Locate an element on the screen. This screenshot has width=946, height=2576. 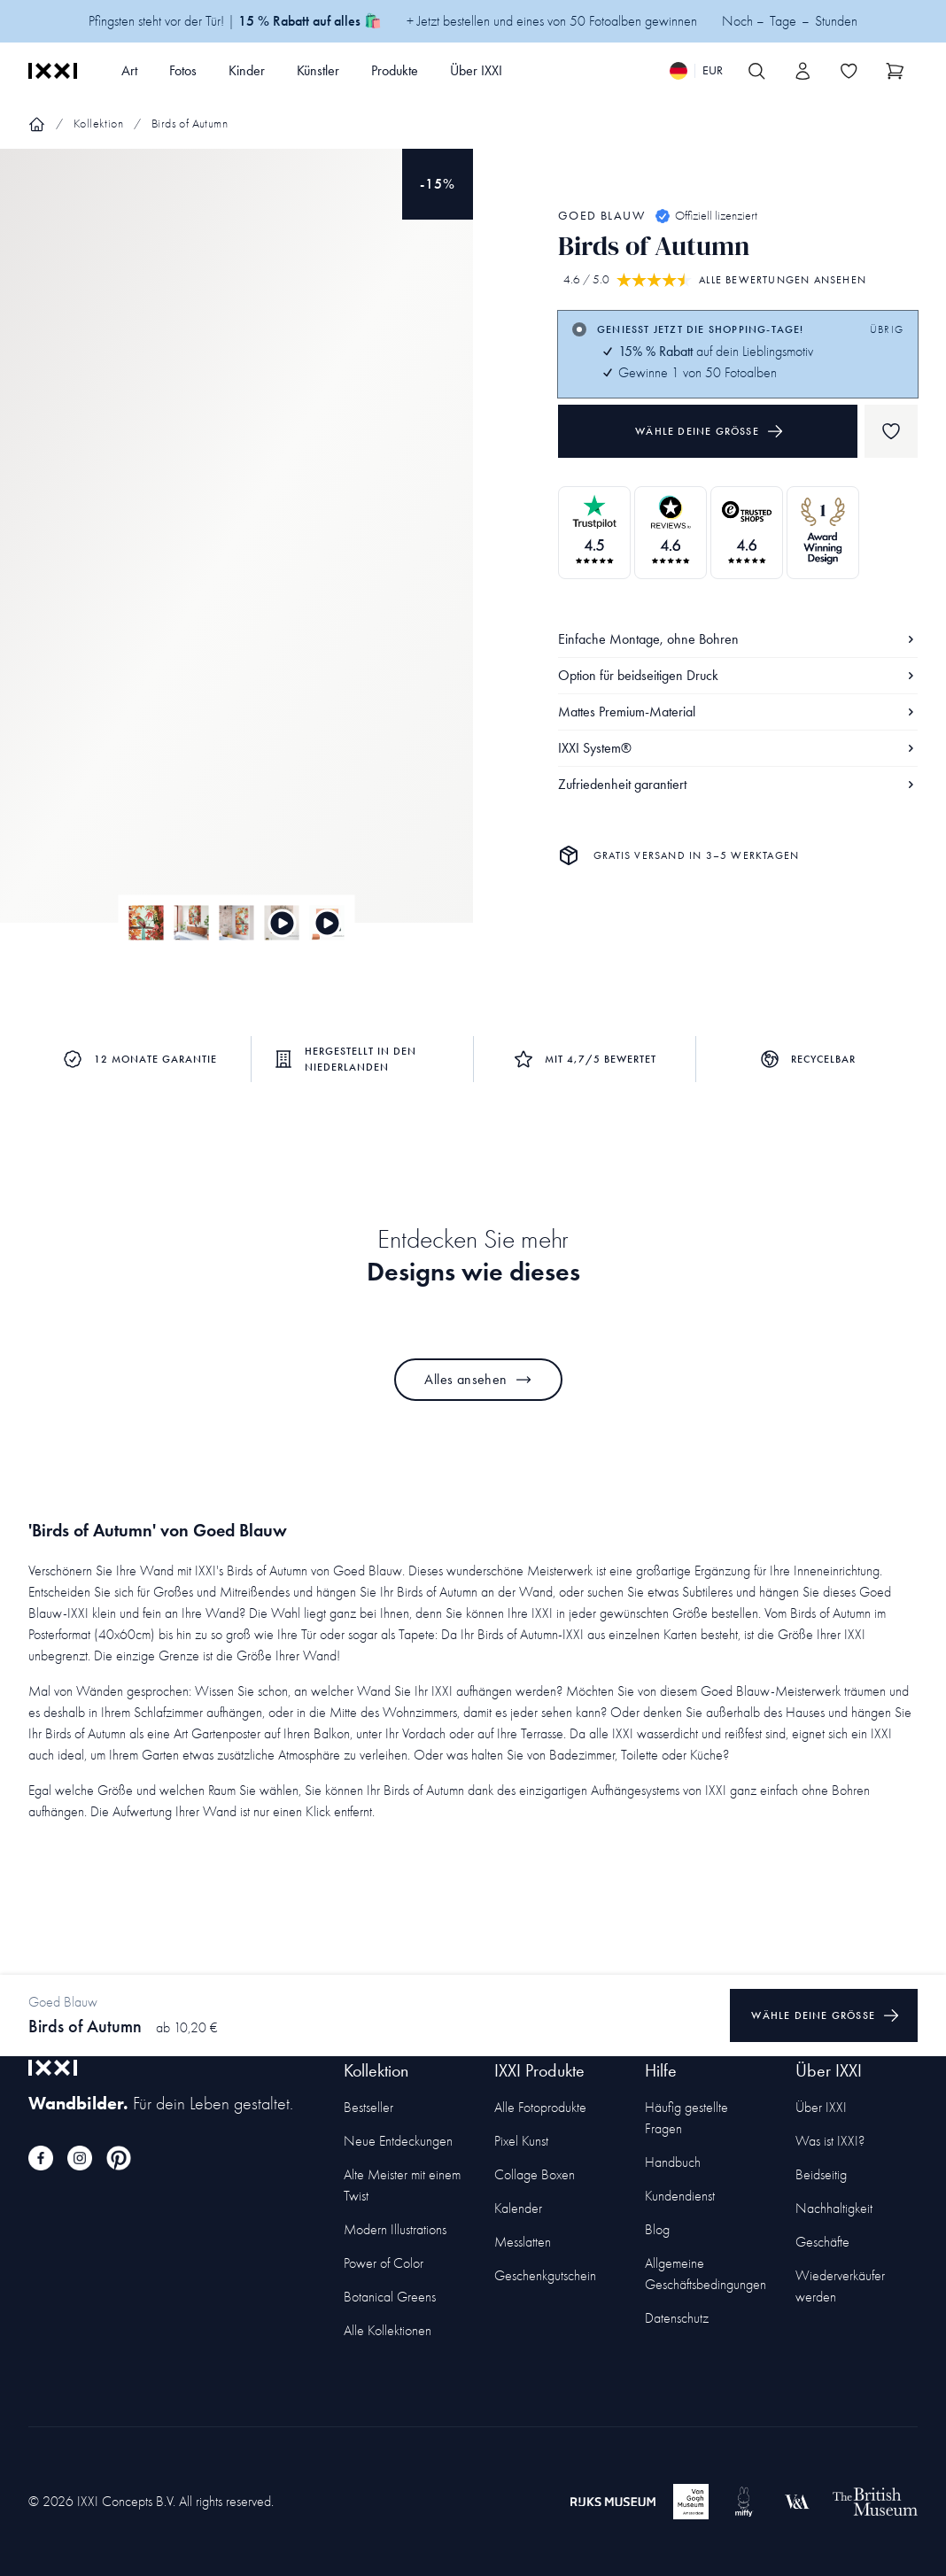
IXXI System® is located at coordinates (738, 747).